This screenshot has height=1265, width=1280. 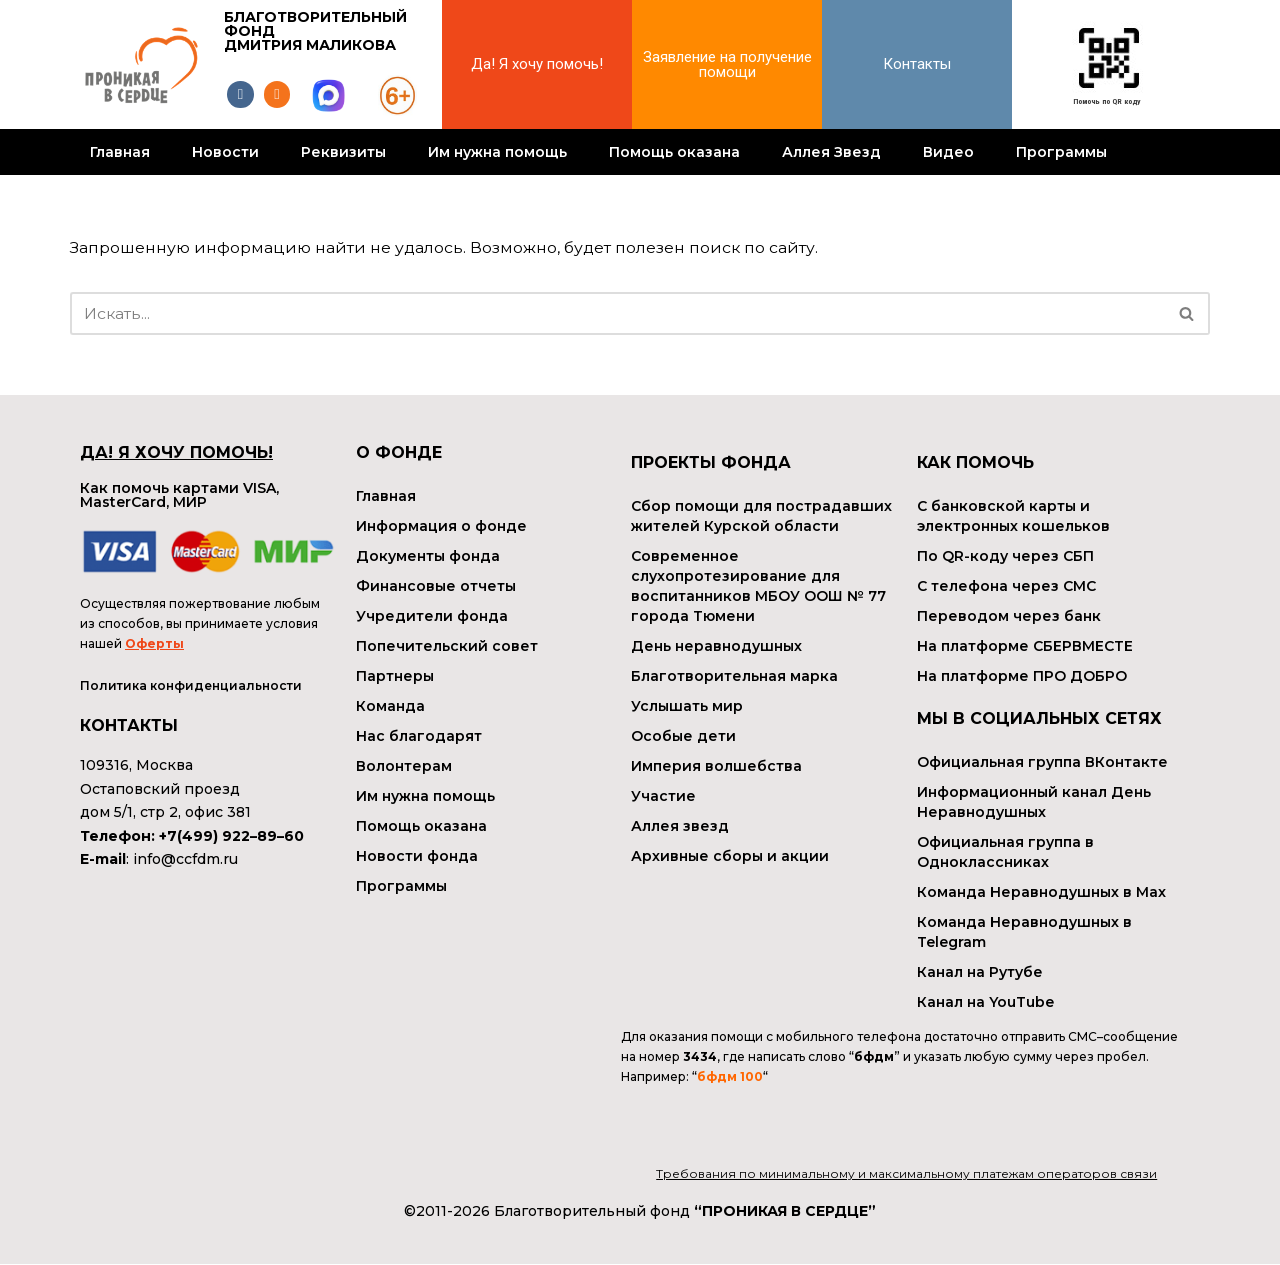 What do you see at coordinates (917, 64) in the screenshot?
I see `Контакты` at bounding box center [917, 64].